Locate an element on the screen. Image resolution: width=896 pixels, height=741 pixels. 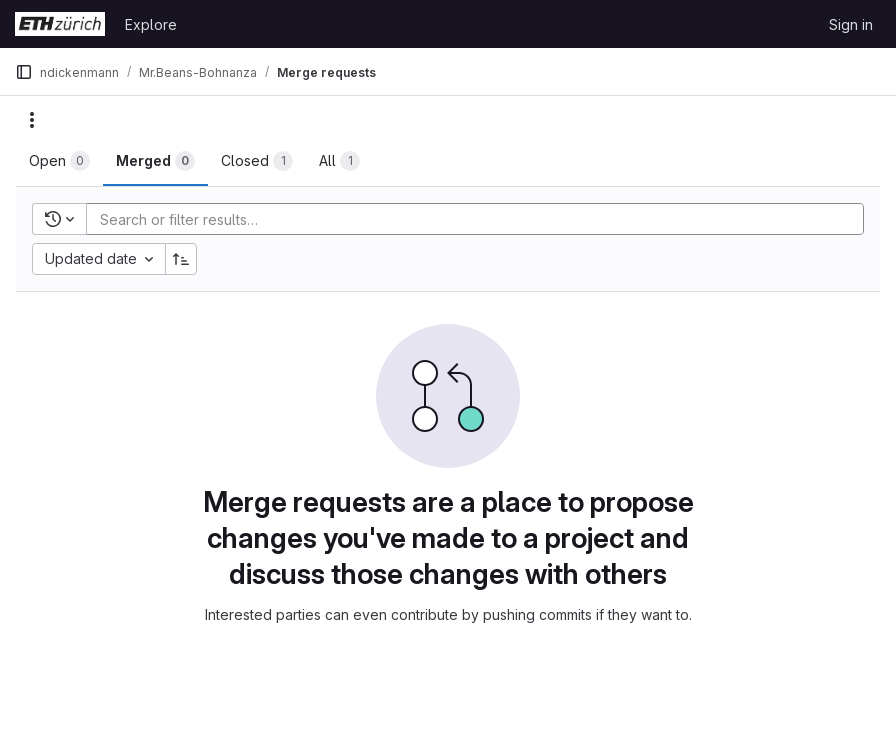
Sign in is located at coordinates (851, 24).